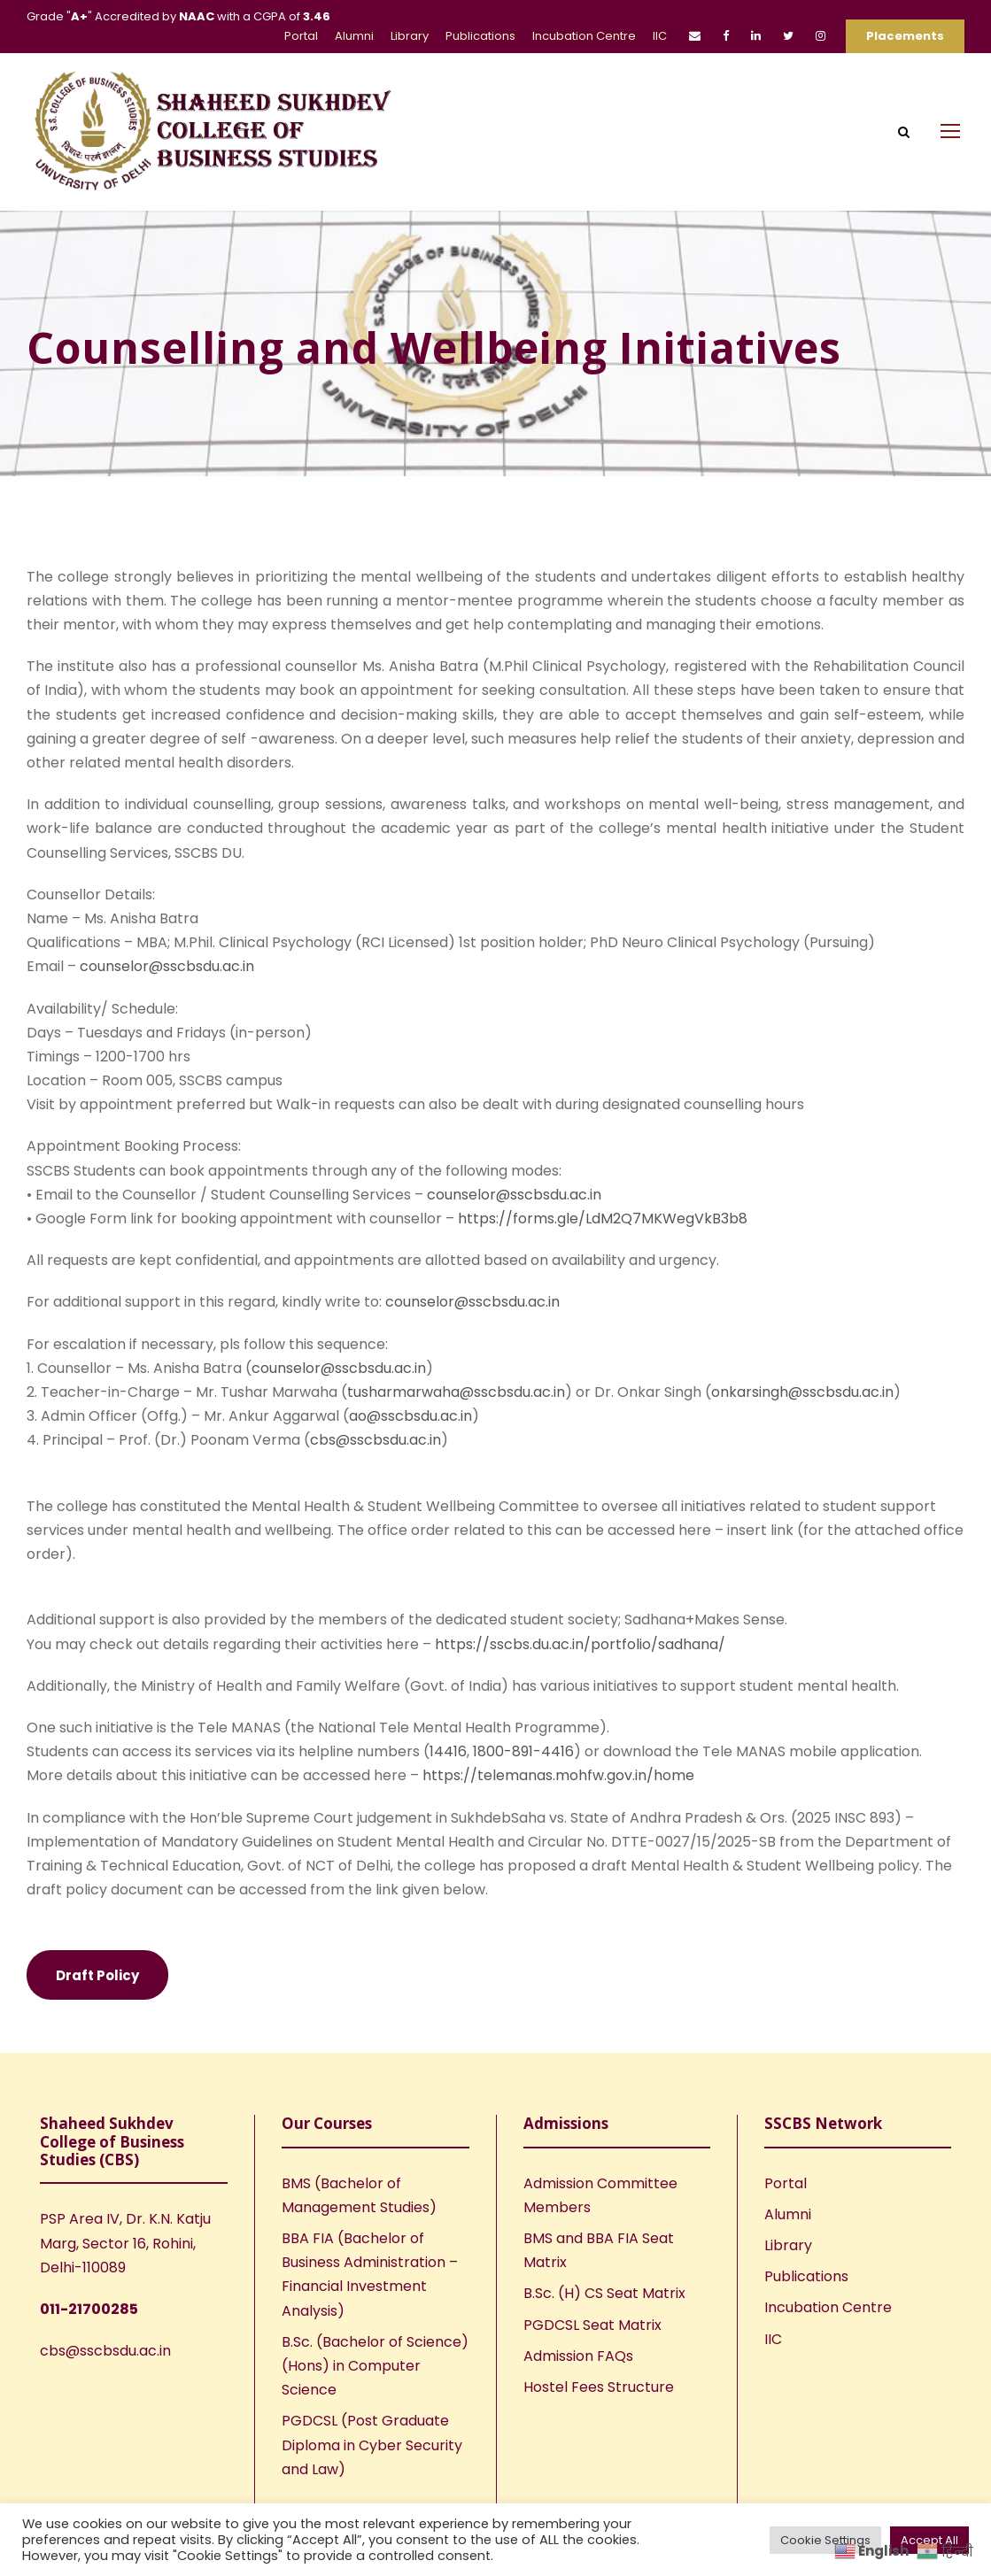 The height and width of the screenshot is (2576, 991). Describe the element at coordinates (558, 1800) in the screenshot. I see `https://telemanas.mohfw.gov.in/home` at that location.